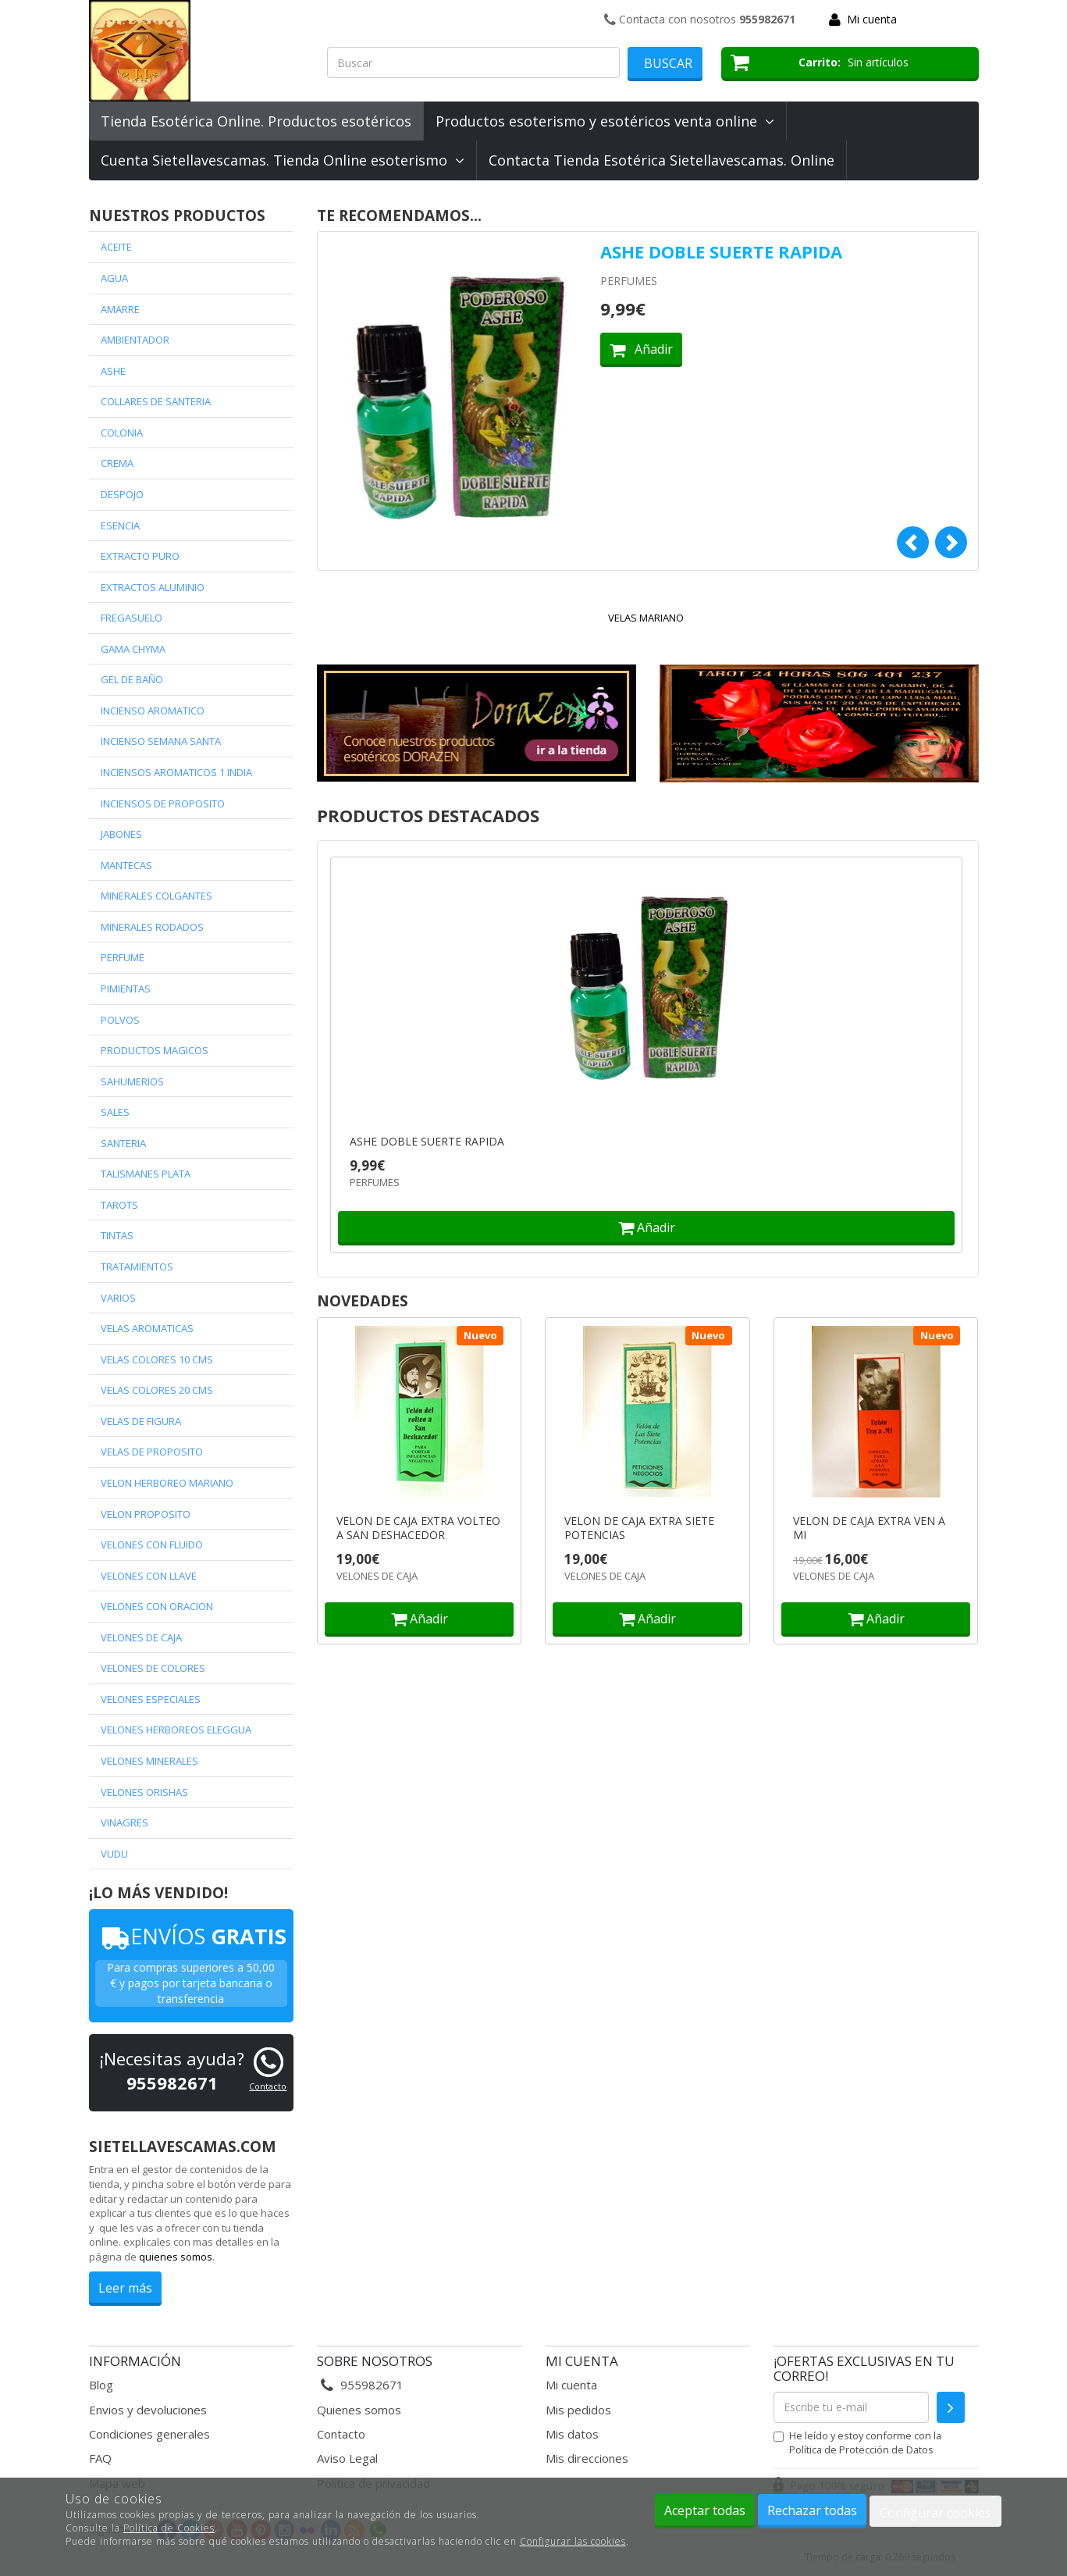 The image size is (1067, 2576). I want to click on TAROTS, so click(119, 1205).